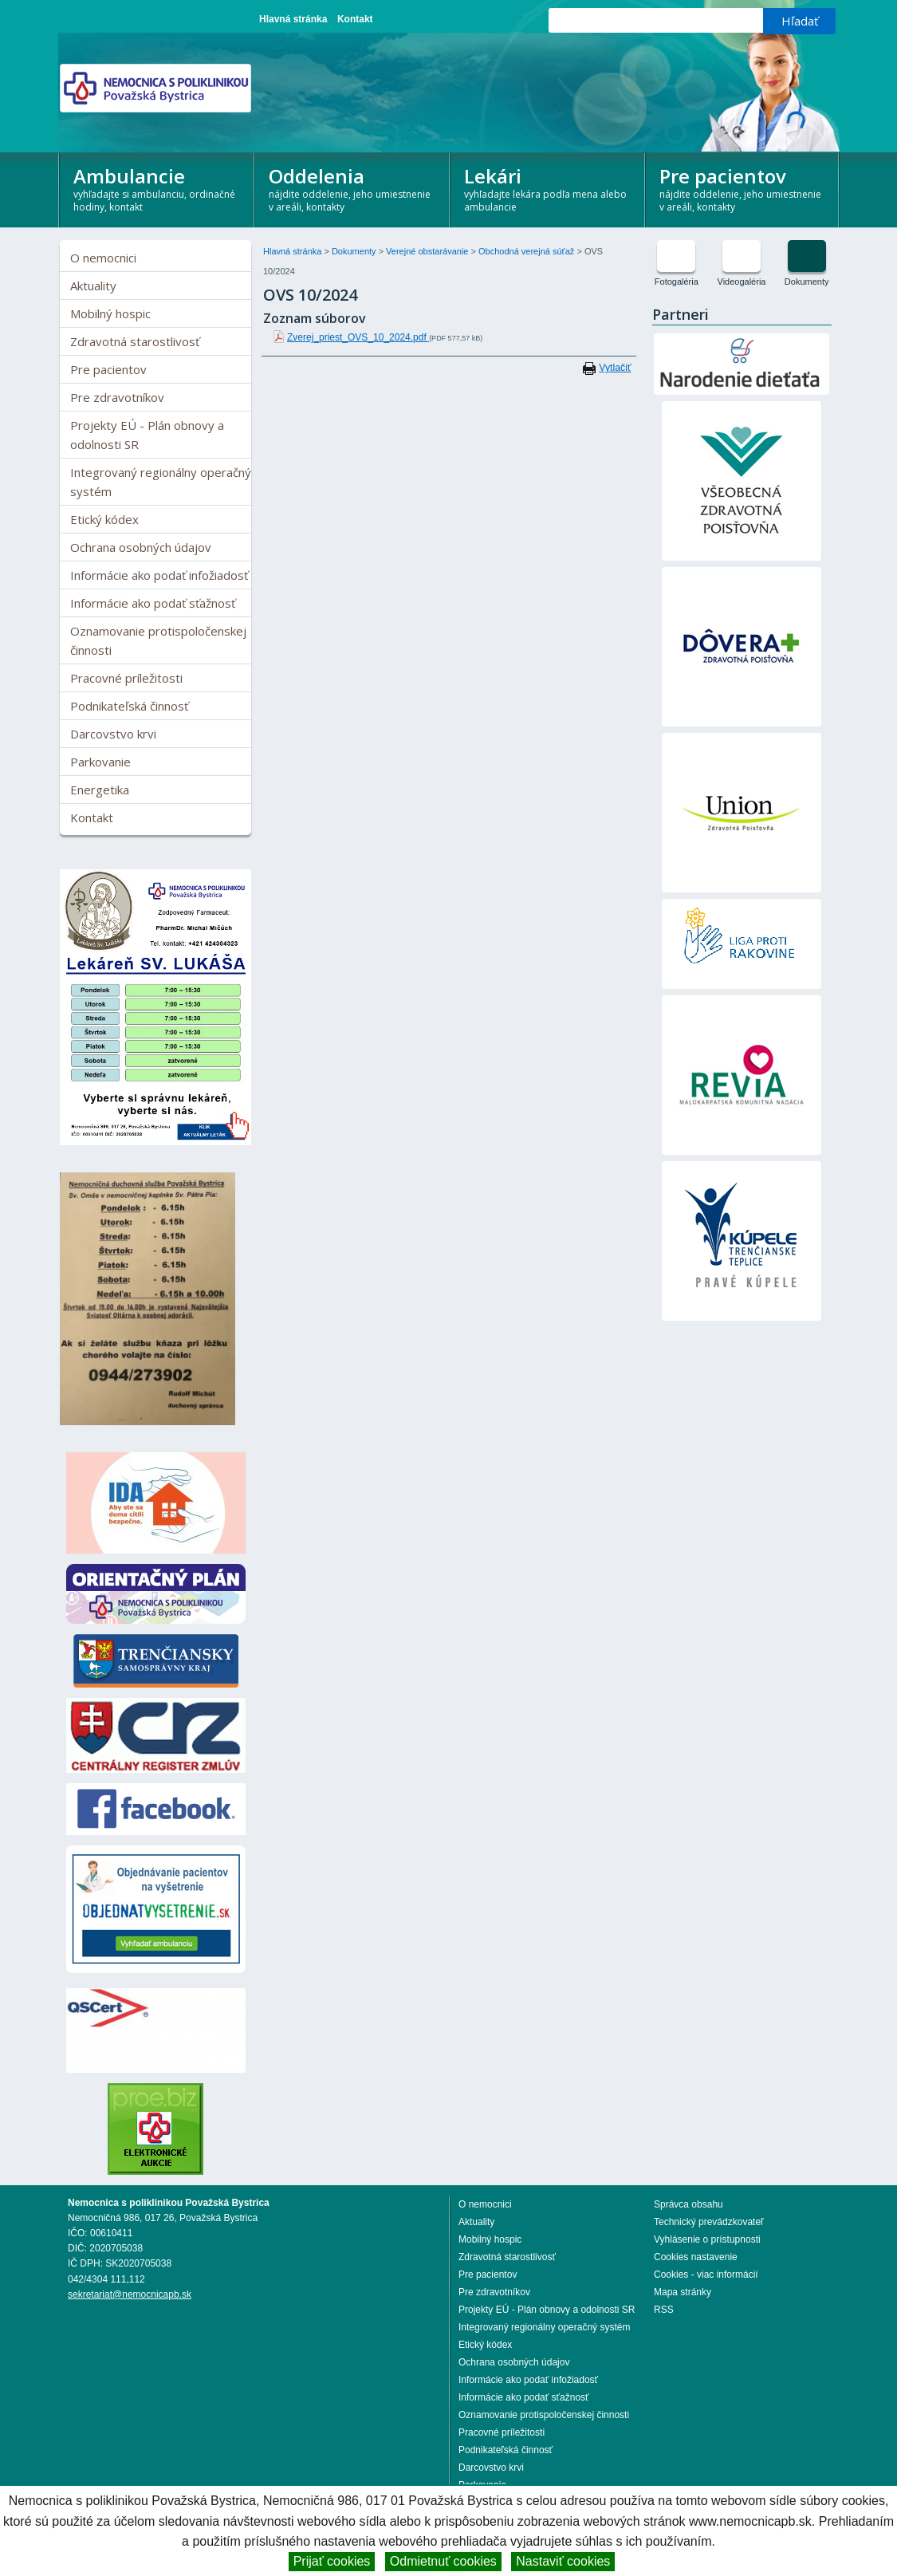 Image resolution: width=897 pixels, height=2576 pixels. I want to click on Vytlačiť, so click(615, 367).